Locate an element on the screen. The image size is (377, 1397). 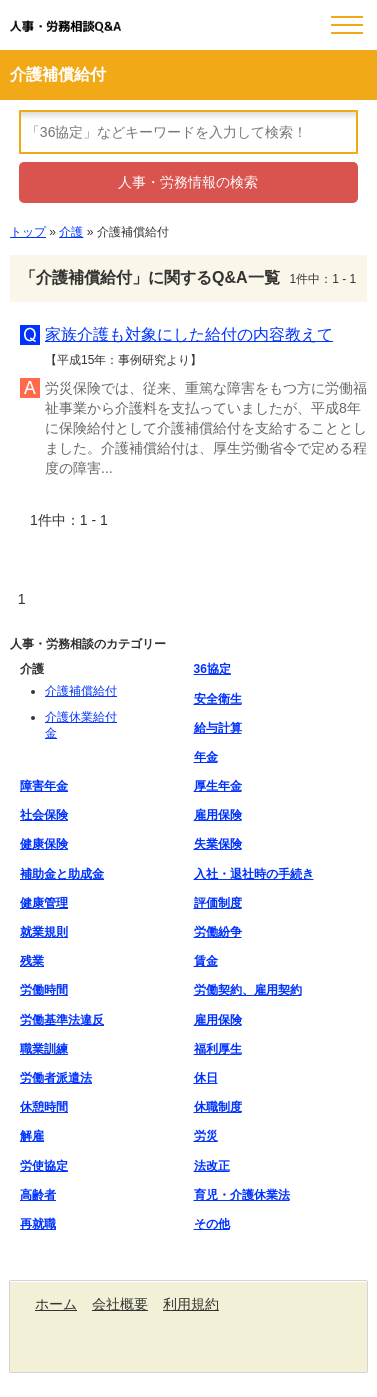
給与計算 is located at coordinates (218, 728).